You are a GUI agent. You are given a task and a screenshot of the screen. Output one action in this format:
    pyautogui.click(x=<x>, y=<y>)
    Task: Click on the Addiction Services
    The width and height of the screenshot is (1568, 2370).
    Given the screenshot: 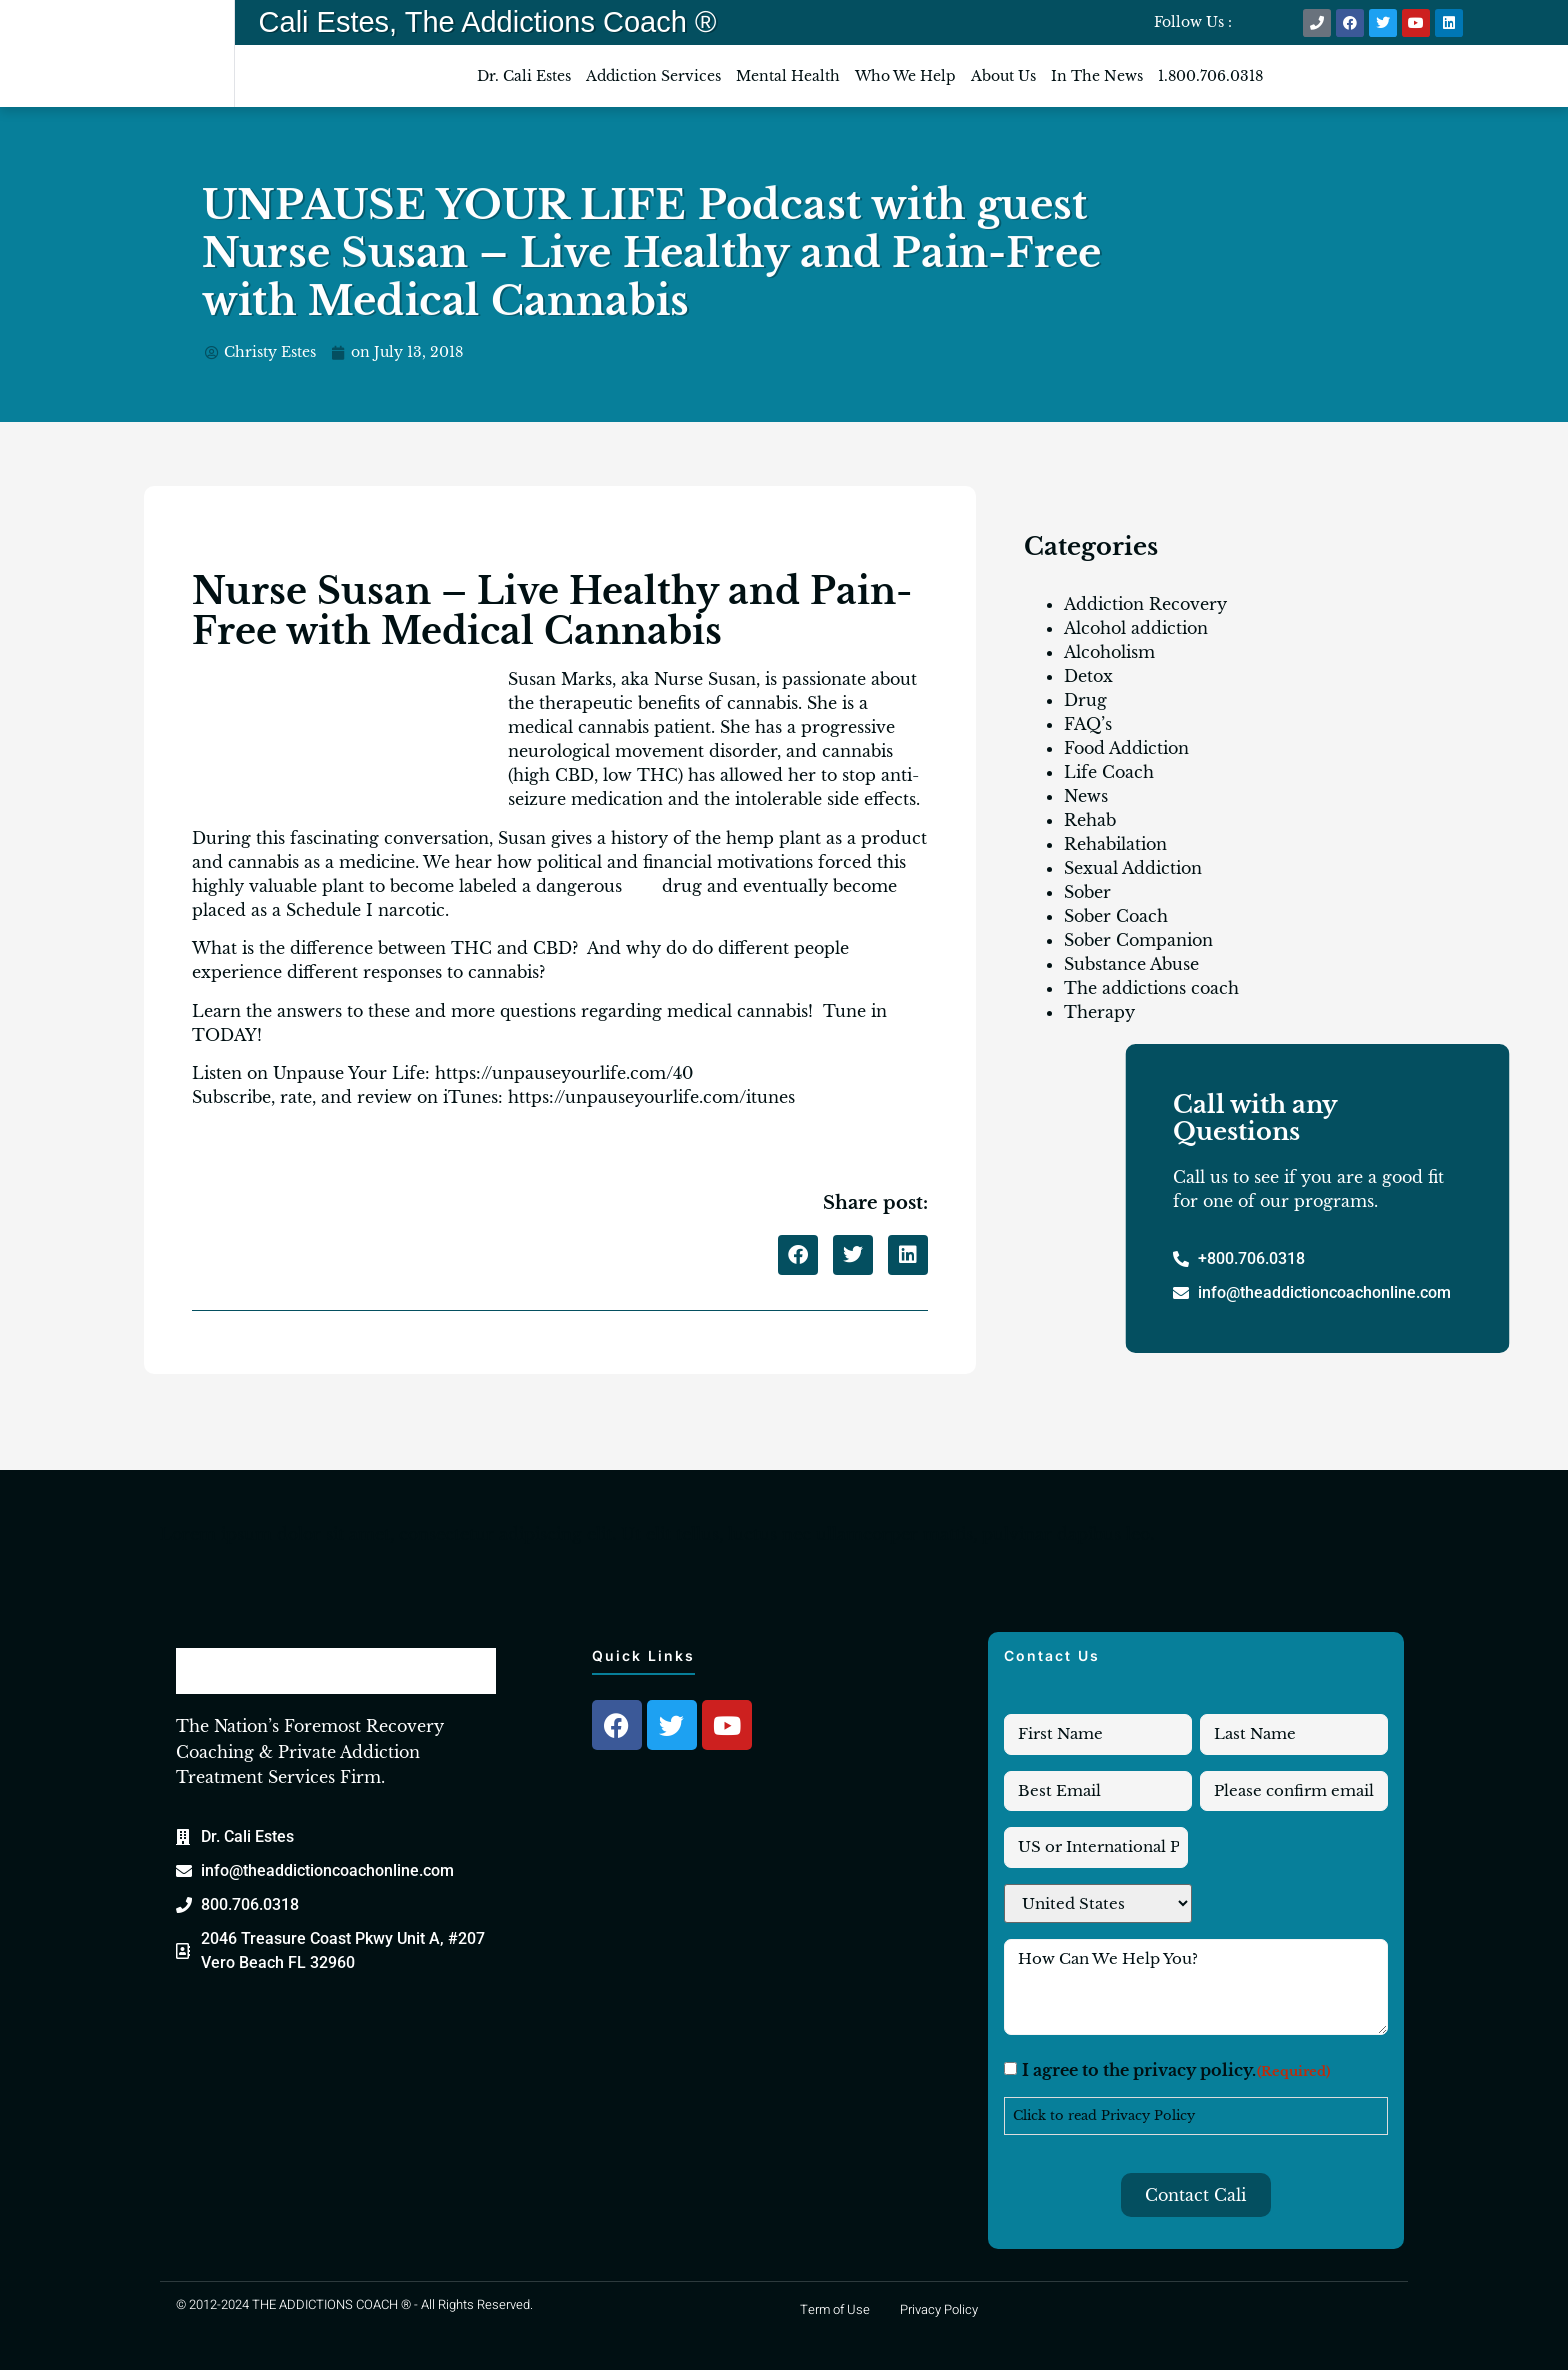 What is the action you would take?
    pyautogui.click(x=653, y=76)
    